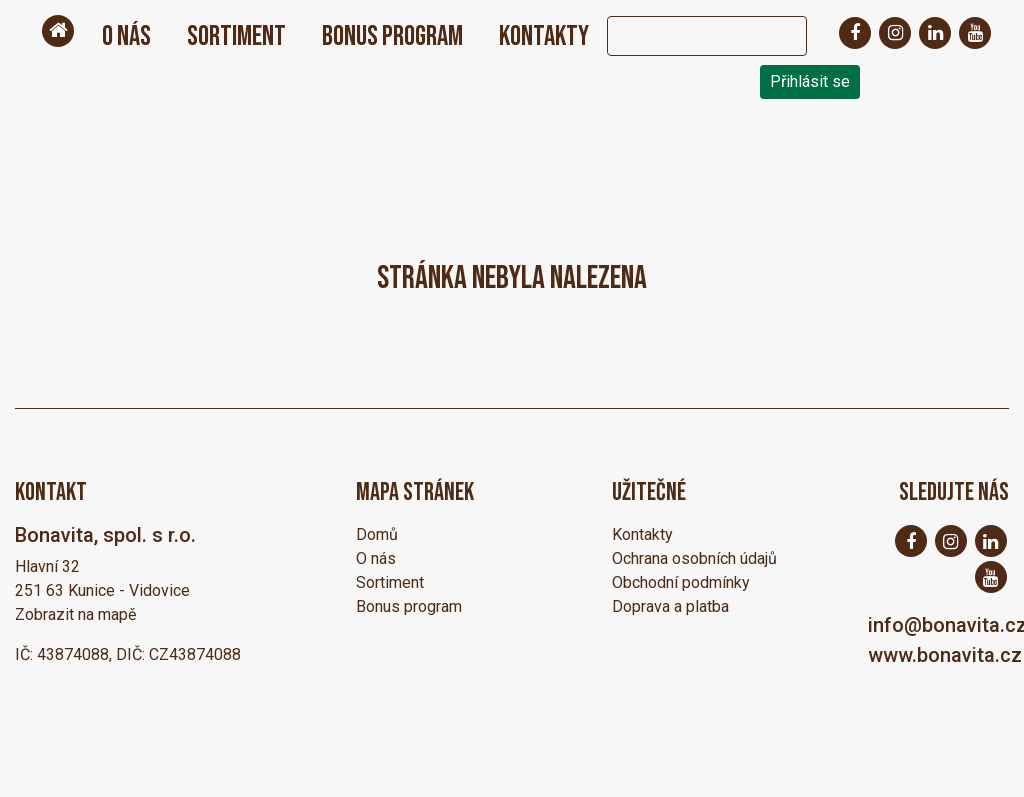 Image resolution: width=1024 pixels, height=797 pixels. I want to click on Přihlásit se, so click(810, 81).